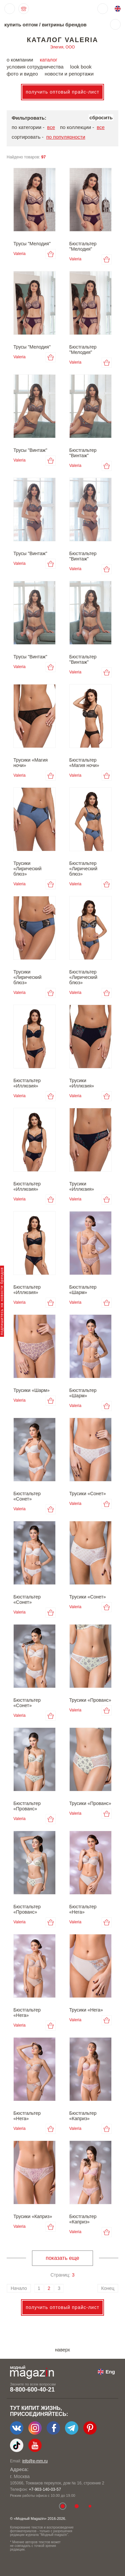 This screenshot has height=2576, width=125. Describe the element at coordinates (107, 2288) in the screenshot. I see `Конец` at that location.